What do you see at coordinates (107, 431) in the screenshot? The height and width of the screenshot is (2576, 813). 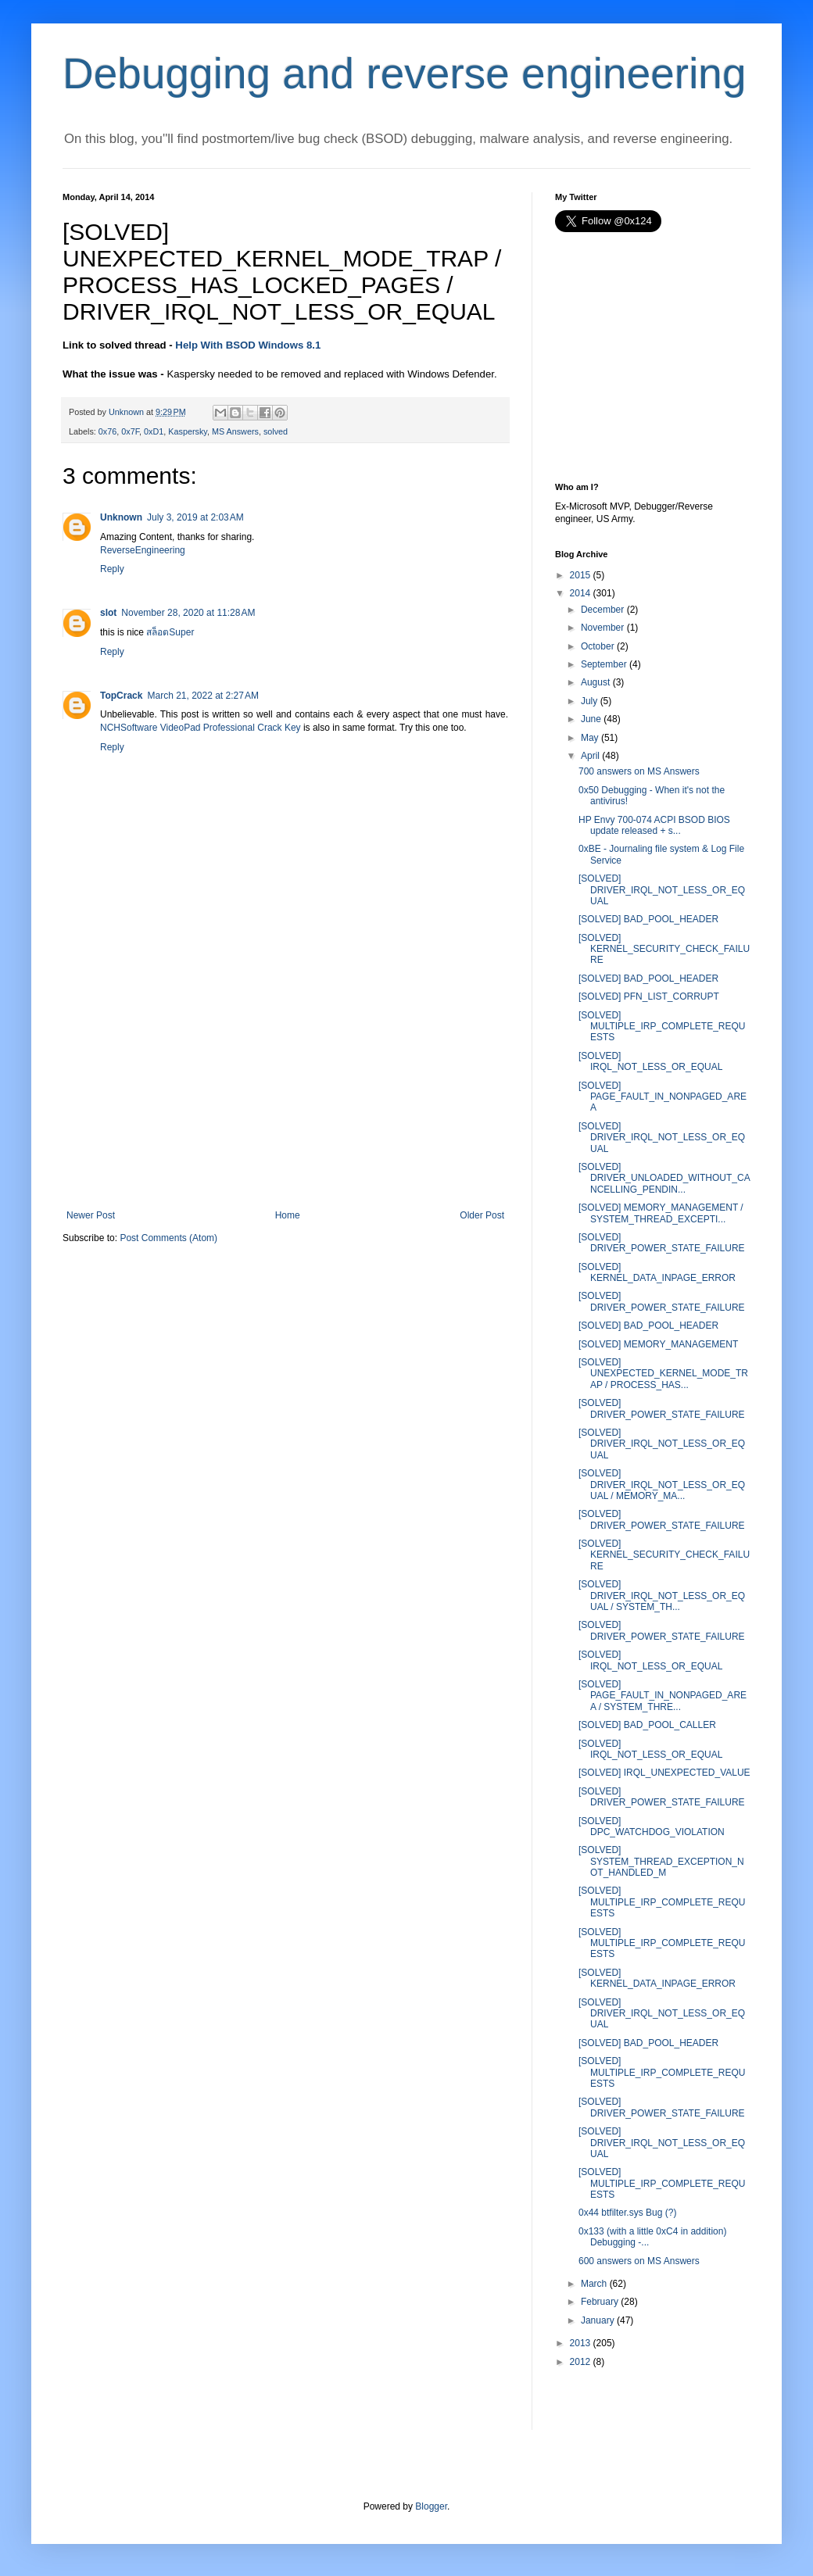 I see `0x76` at bounding box center [107, 431].